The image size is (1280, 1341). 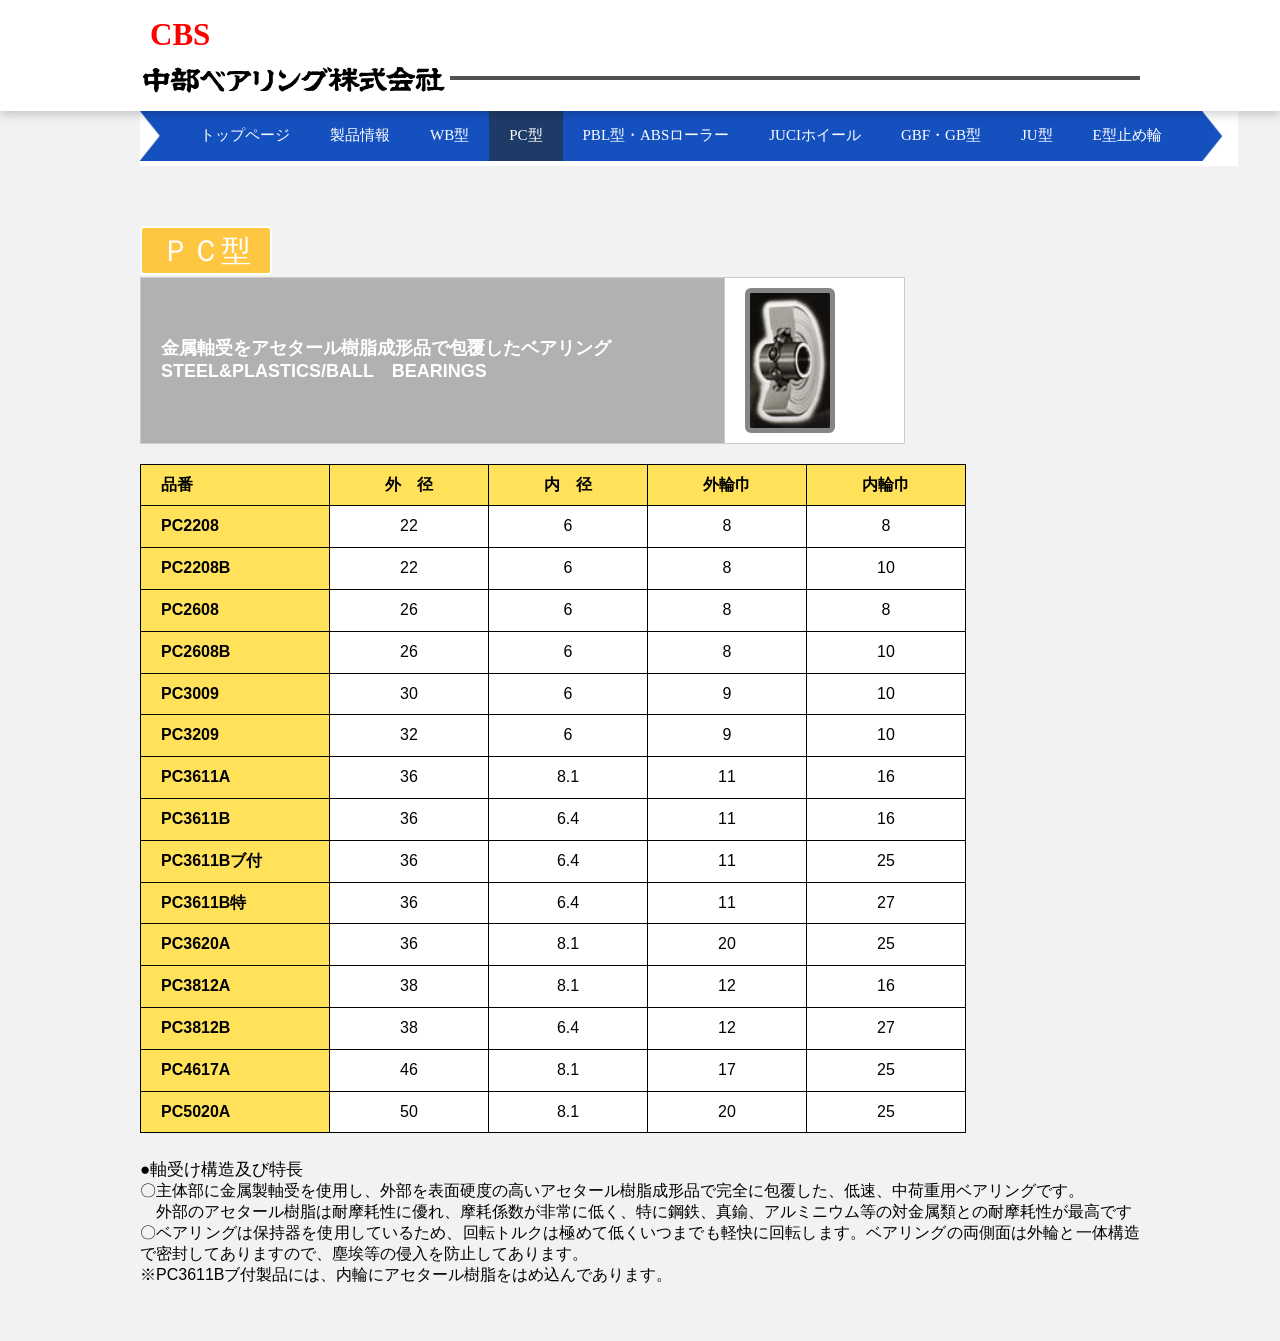 I want to click on JU型, so click(x=1037, y=135).